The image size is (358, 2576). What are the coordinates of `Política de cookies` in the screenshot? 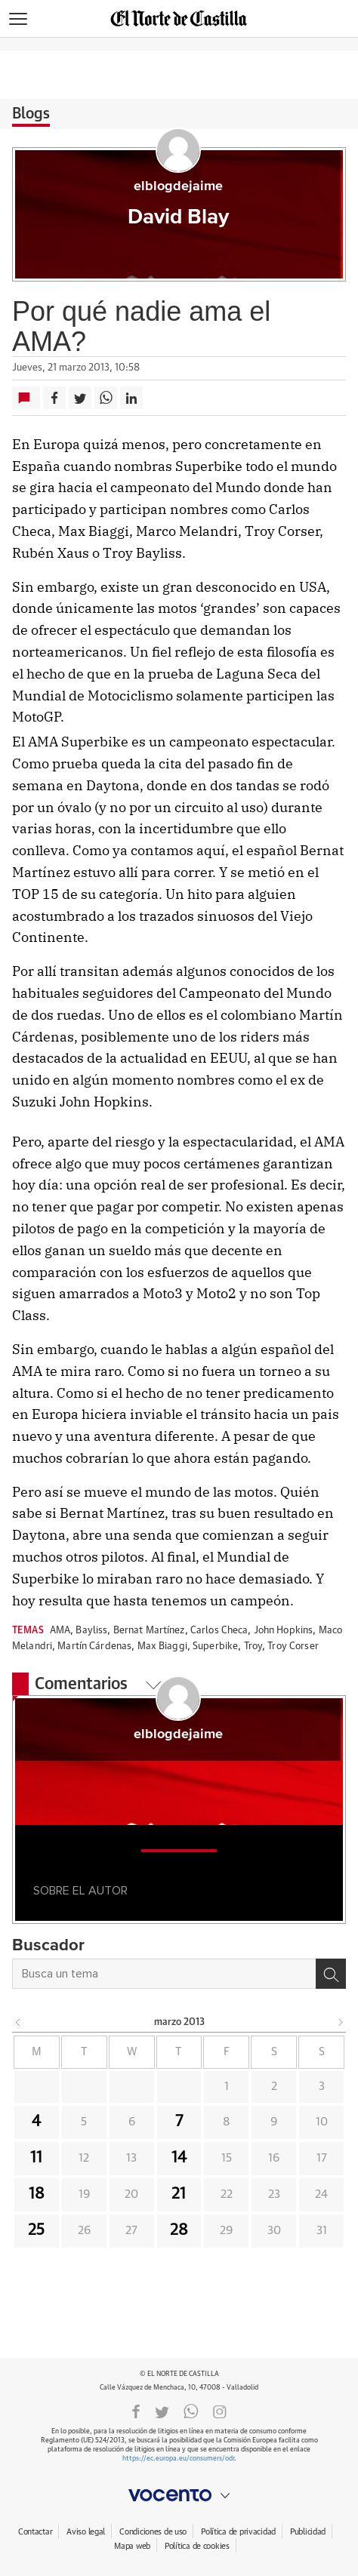 It's located at (197, 2546).